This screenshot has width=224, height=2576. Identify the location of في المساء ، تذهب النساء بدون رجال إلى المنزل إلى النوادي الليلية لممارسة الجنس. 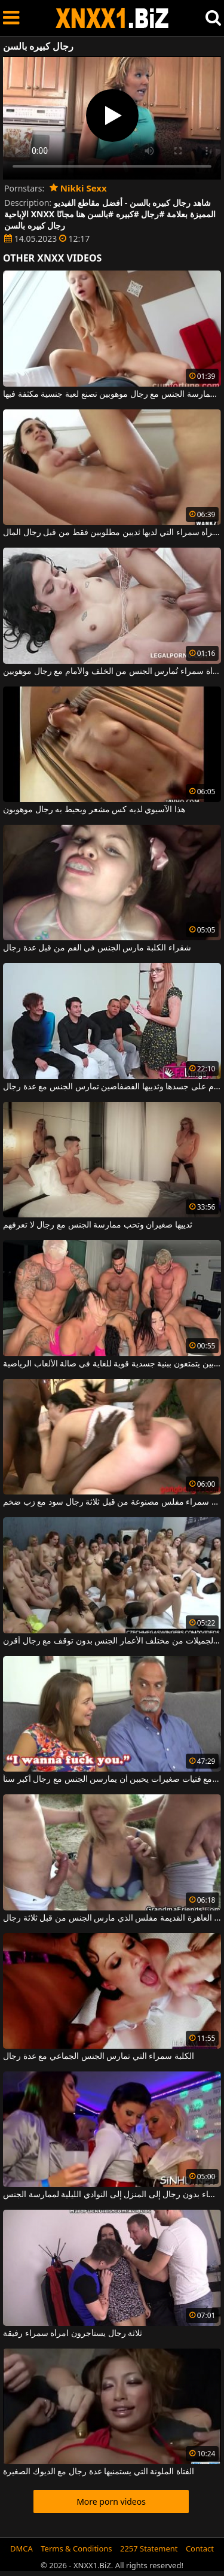
(112, 2195).